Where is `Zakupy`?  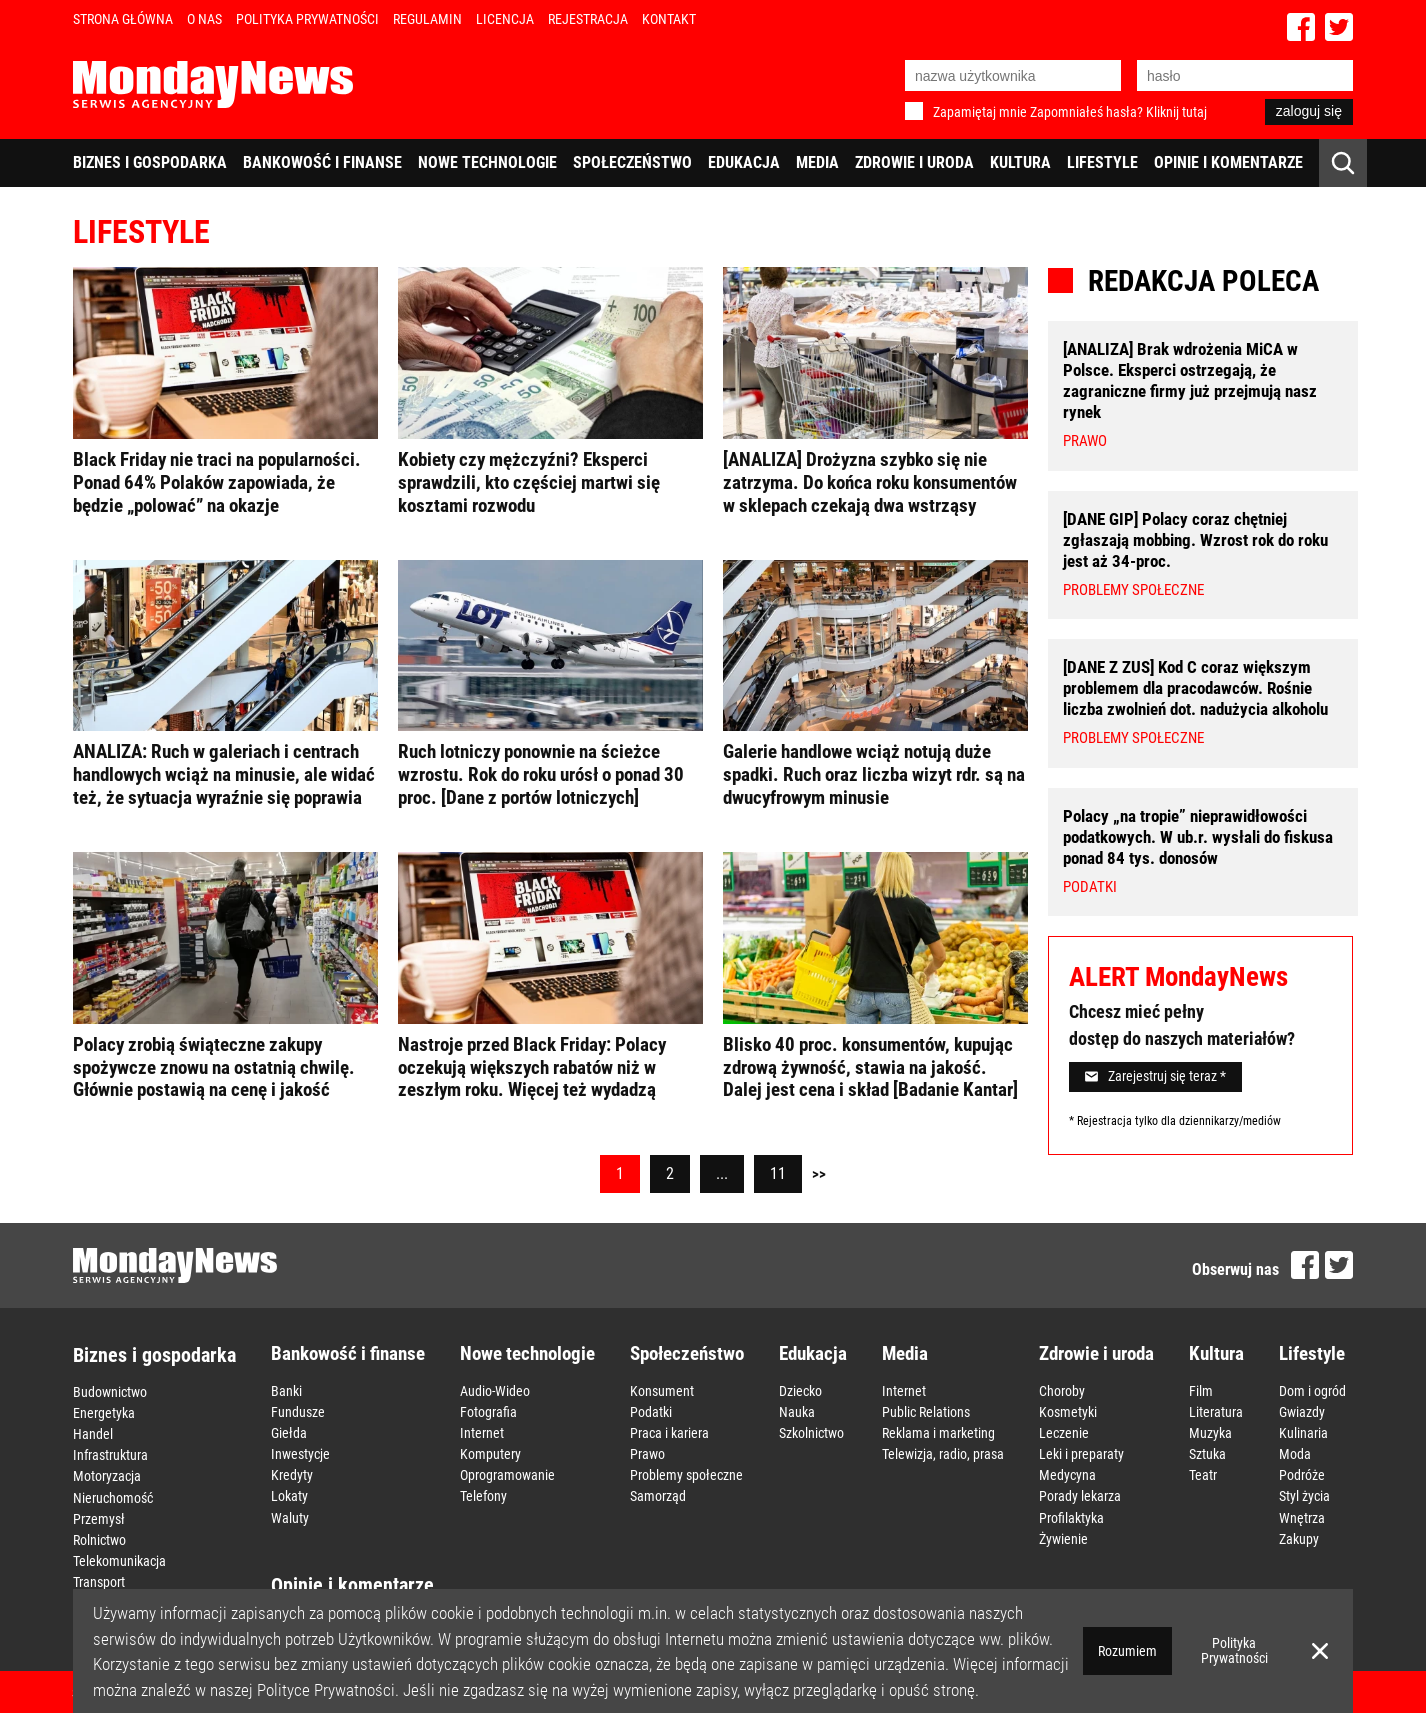 Zakupy is located at coordinates (1299, 1537).